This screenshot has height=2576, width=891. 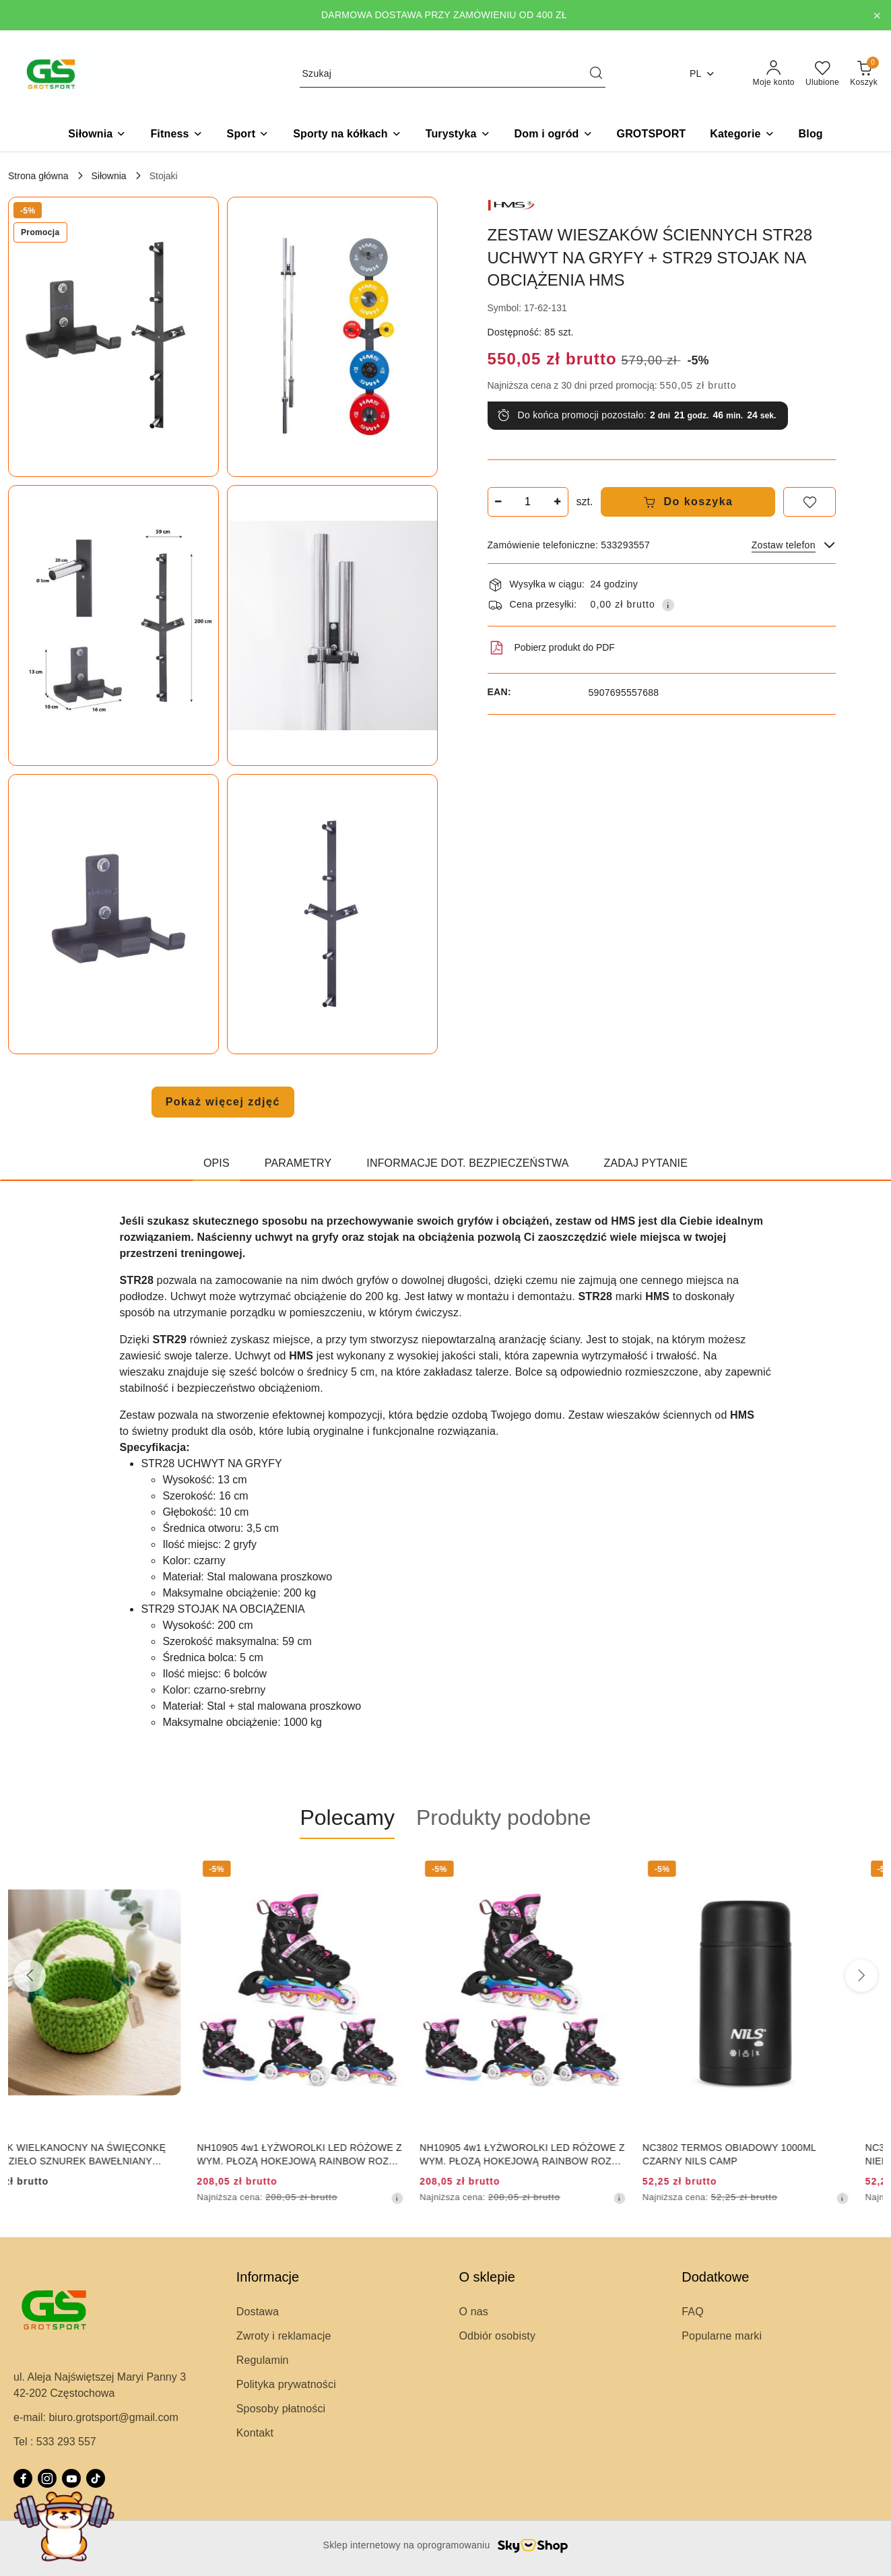 I want to click on Informacje dot. bezpieczeństwa [tab], so click(x=467, y=1163).